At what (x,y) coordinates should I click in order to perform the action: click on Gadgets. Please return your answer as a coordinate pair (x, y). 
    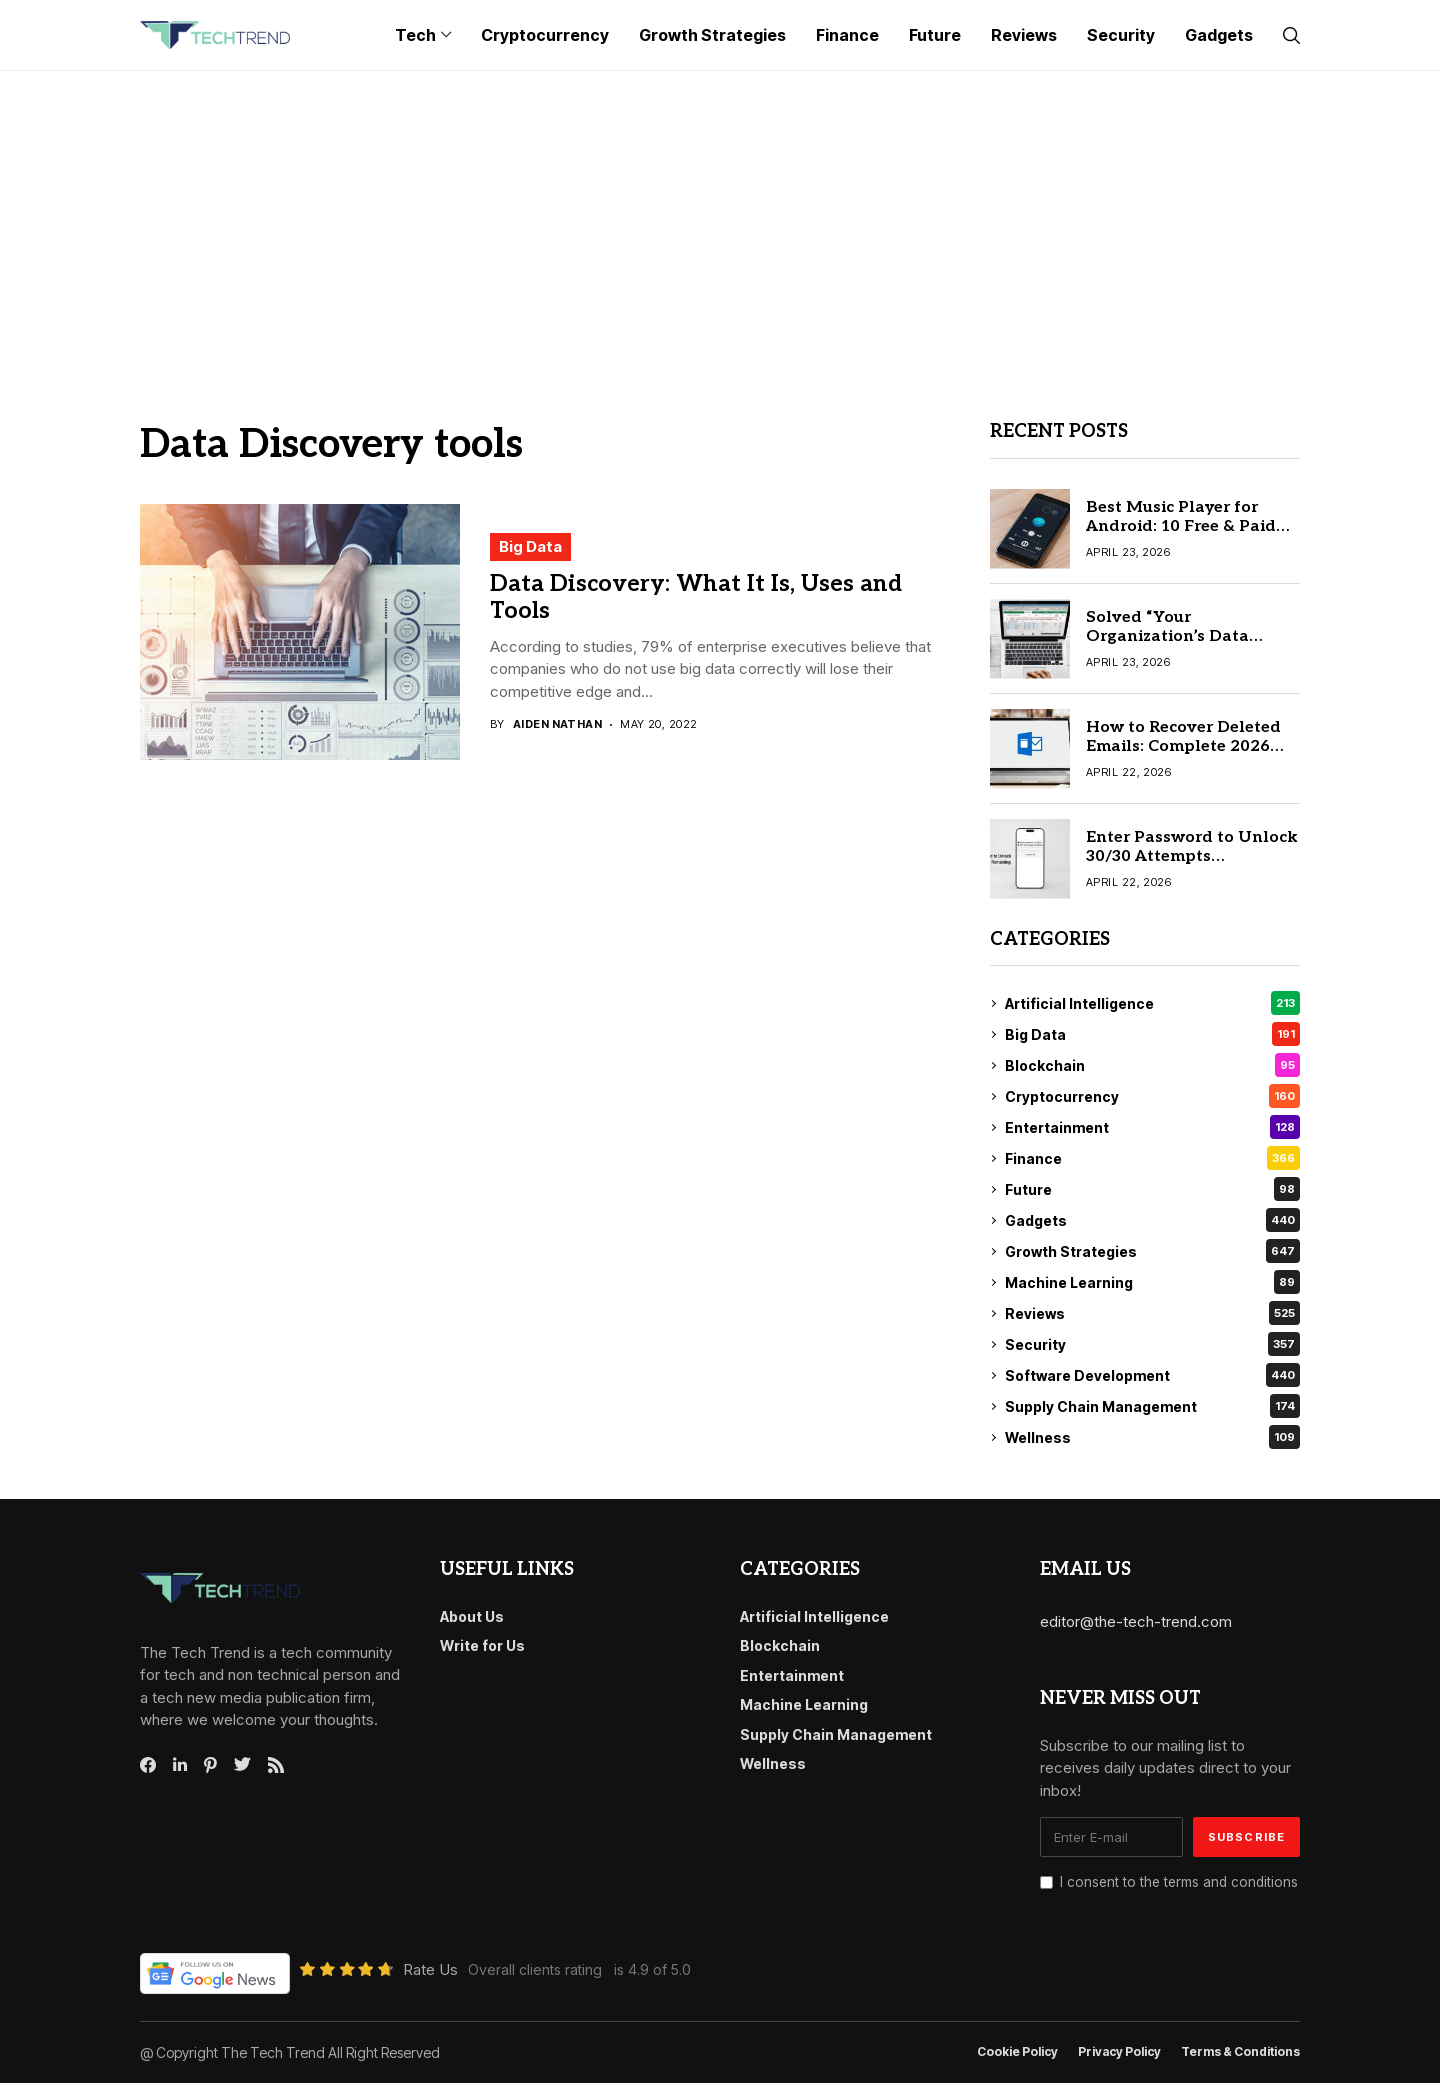
    Looking at the image, I should click on (1152, 1220).